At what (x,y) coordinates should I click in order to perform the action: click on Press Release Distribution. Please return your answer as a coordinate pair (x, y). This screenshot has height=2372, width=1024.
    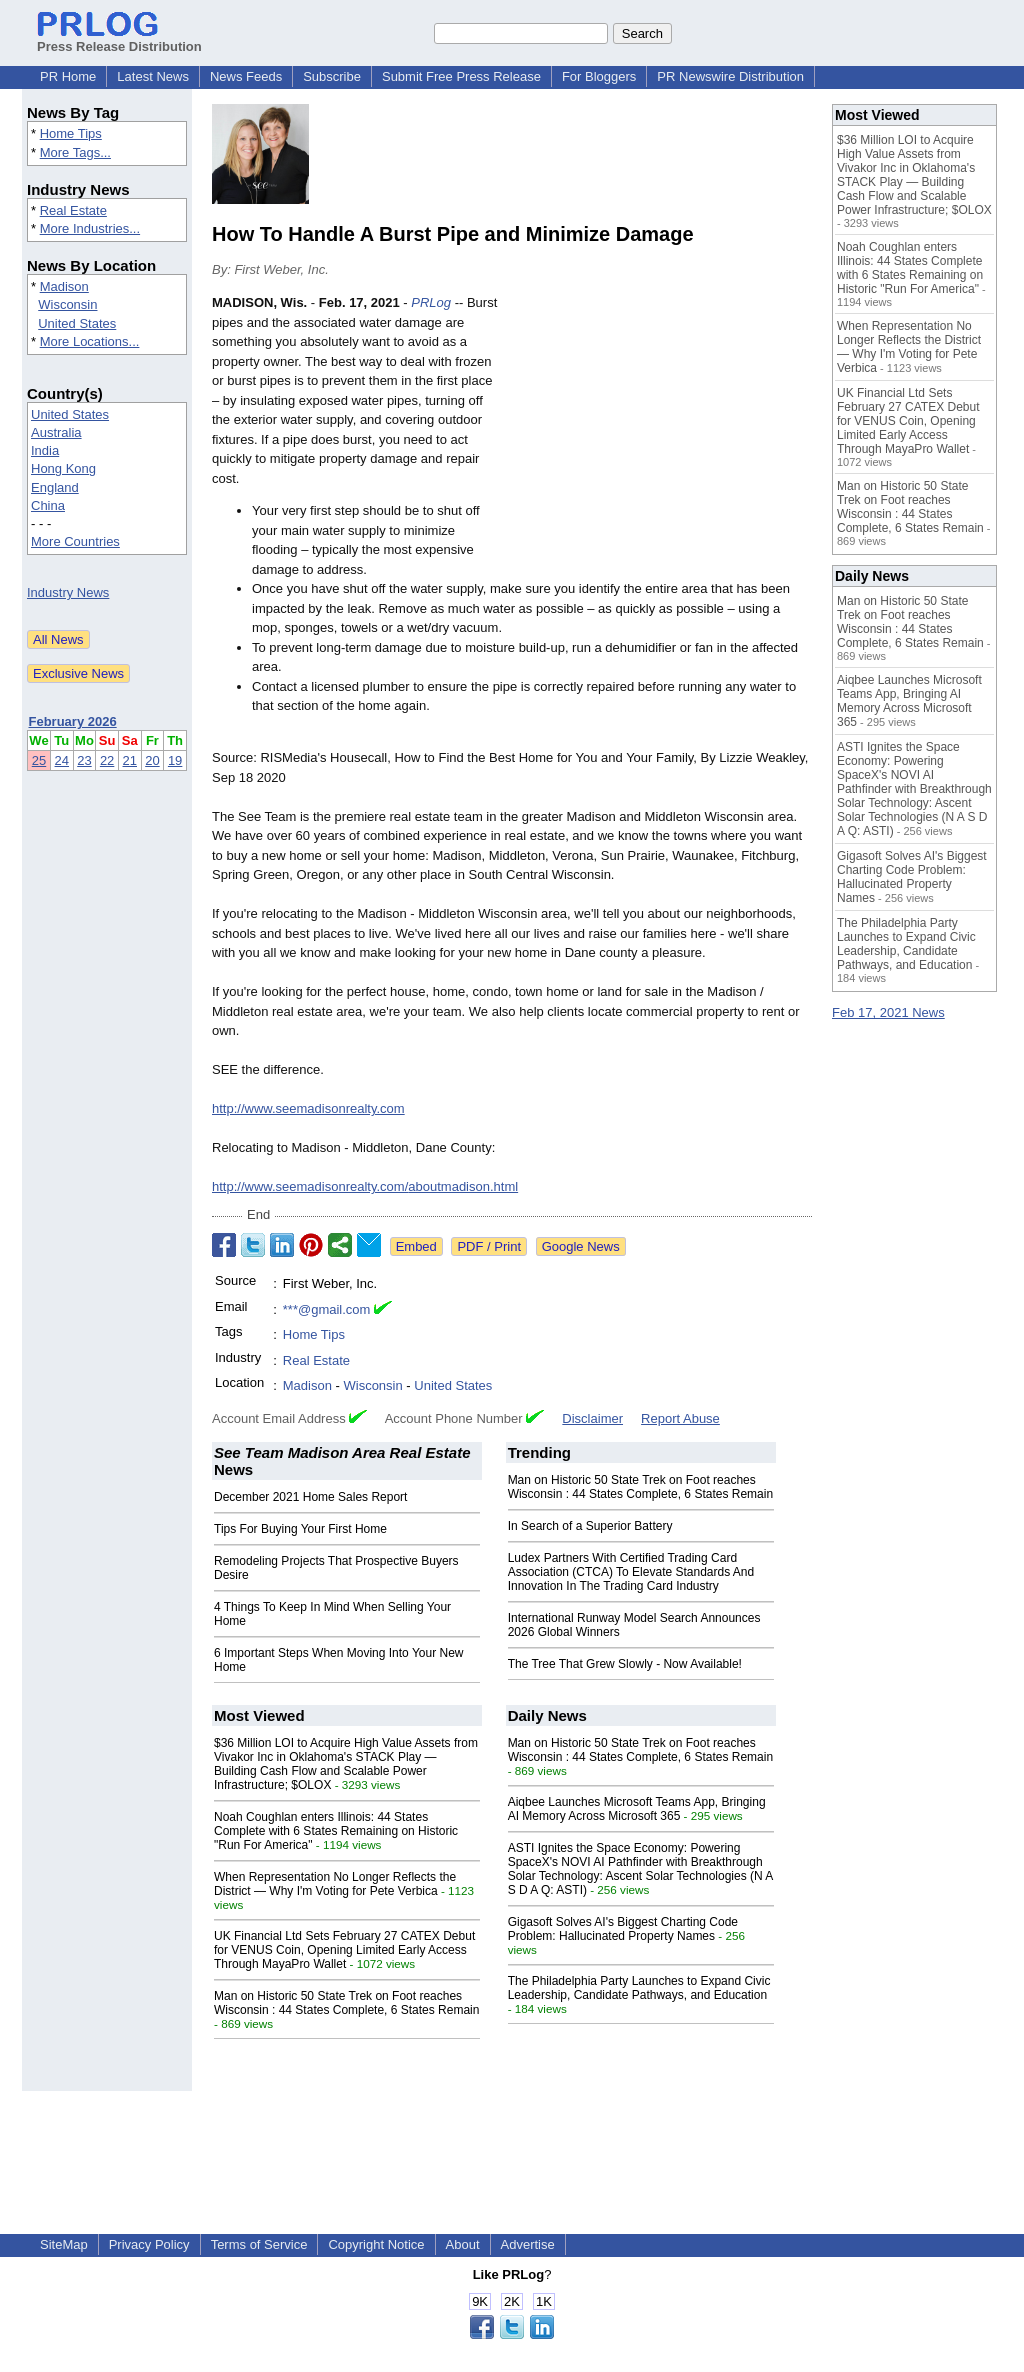
    Looking at the image, I should click on (119, 39).